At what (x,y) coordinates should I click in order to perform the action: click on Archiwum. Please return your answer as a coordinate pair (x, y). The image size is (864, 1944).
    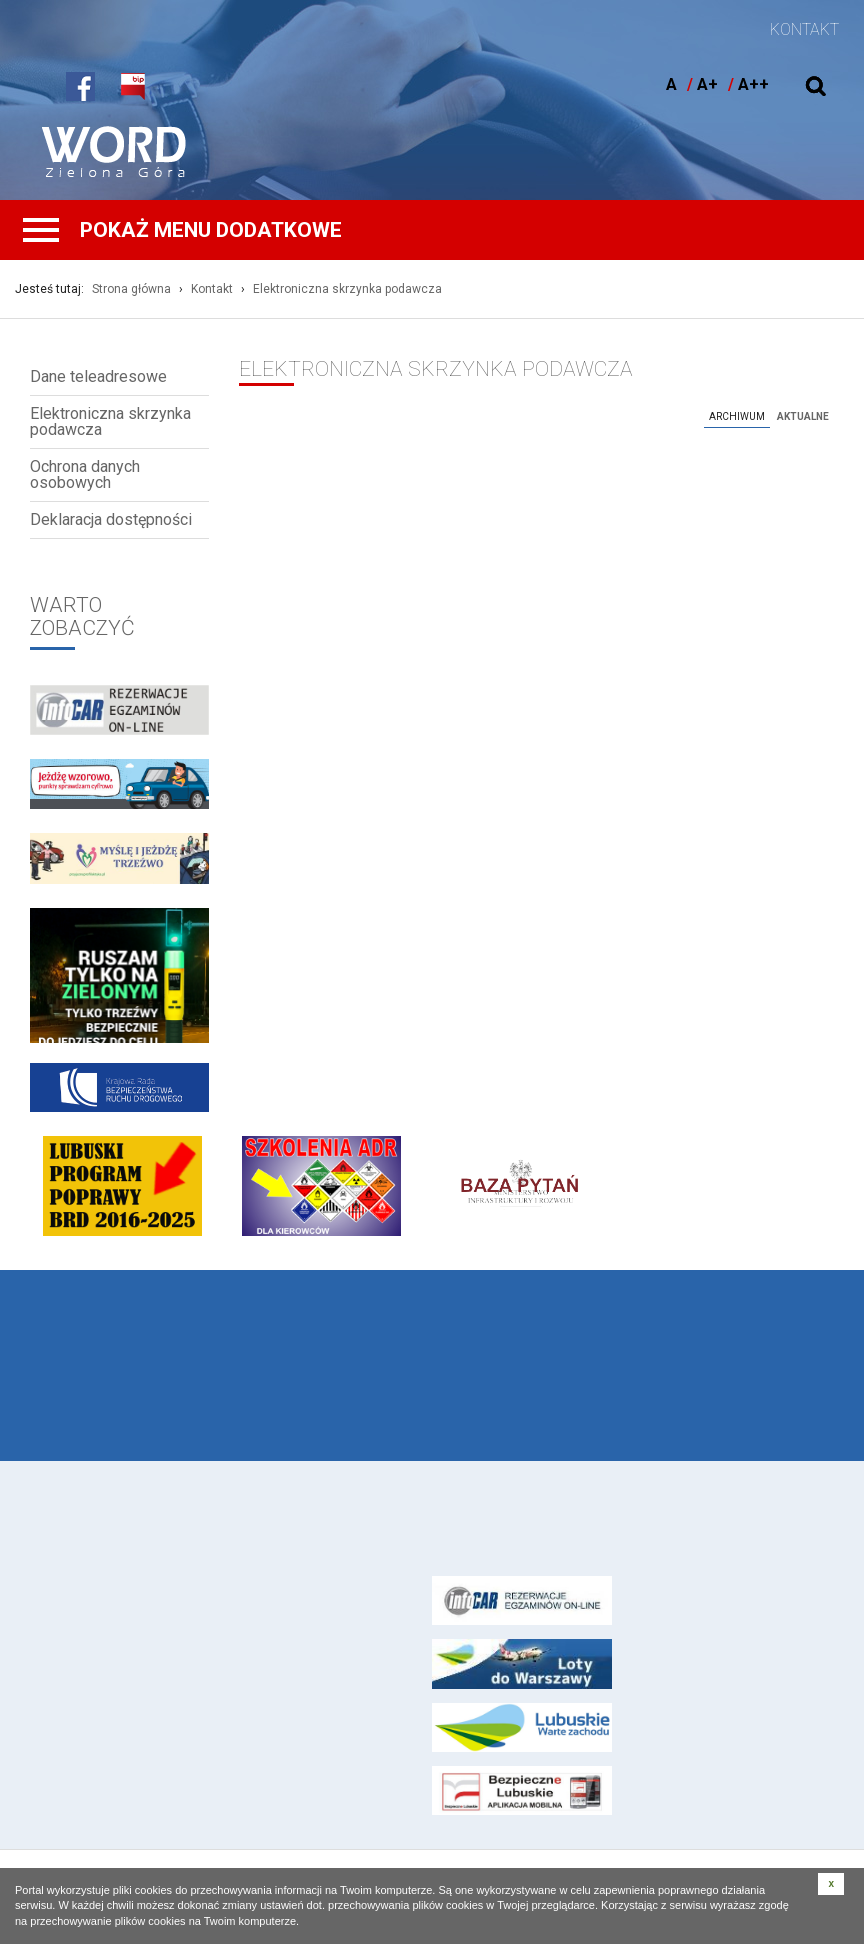
    Looking at the image, I should click on (737, 416).